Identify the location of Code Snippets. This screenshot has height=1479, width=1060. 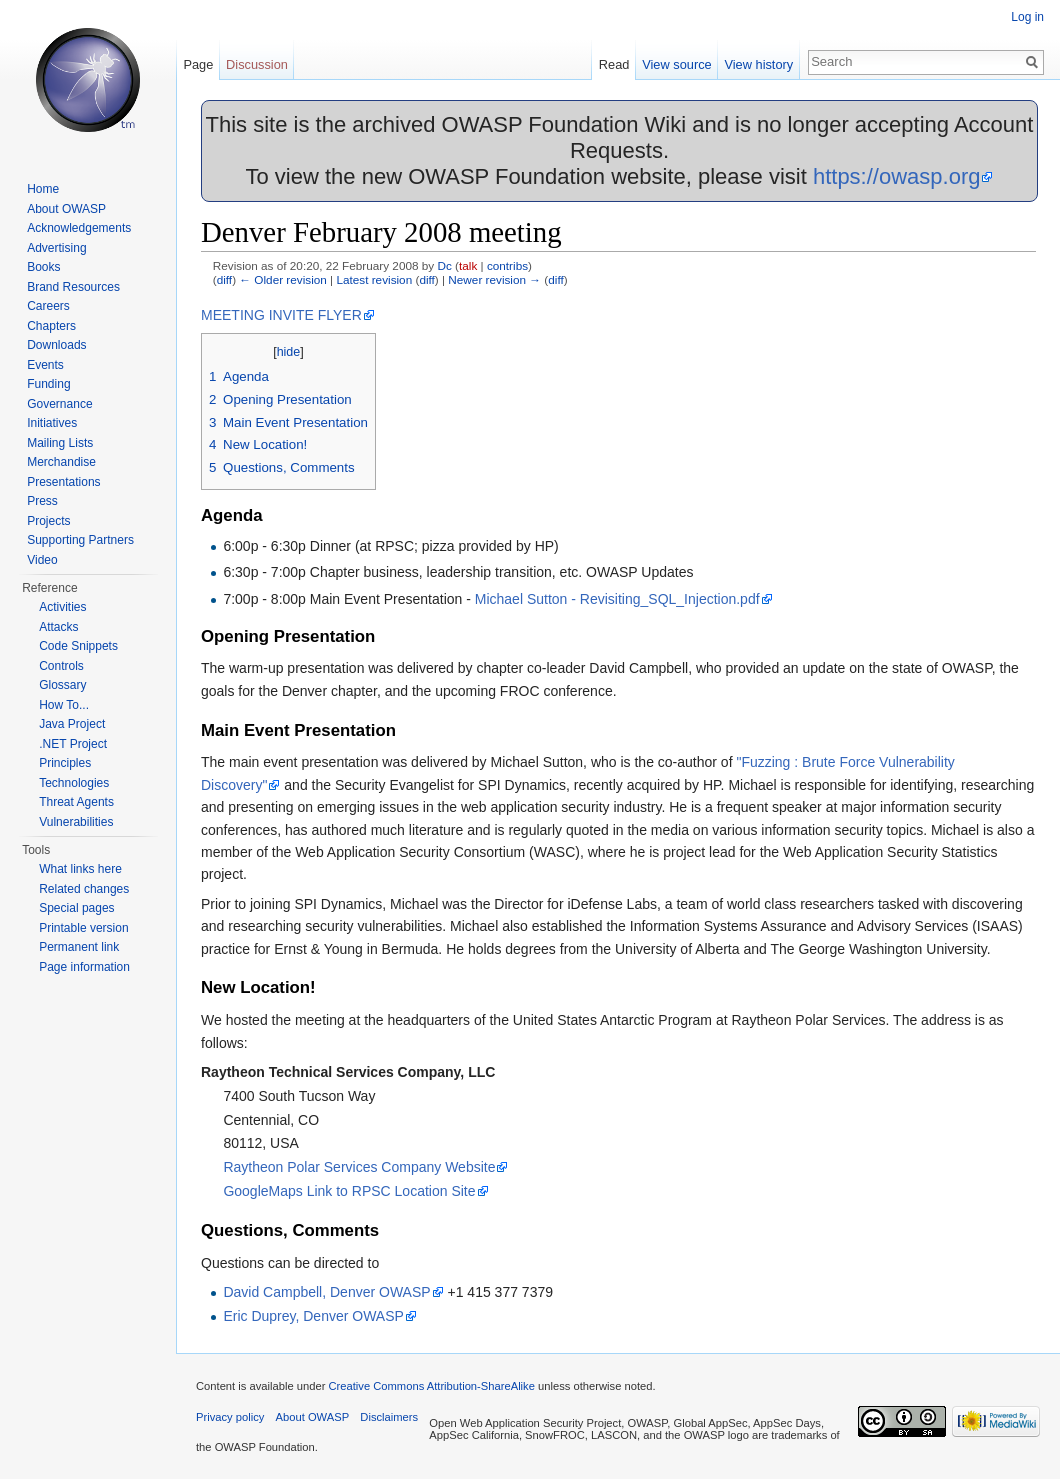
(78, 646).